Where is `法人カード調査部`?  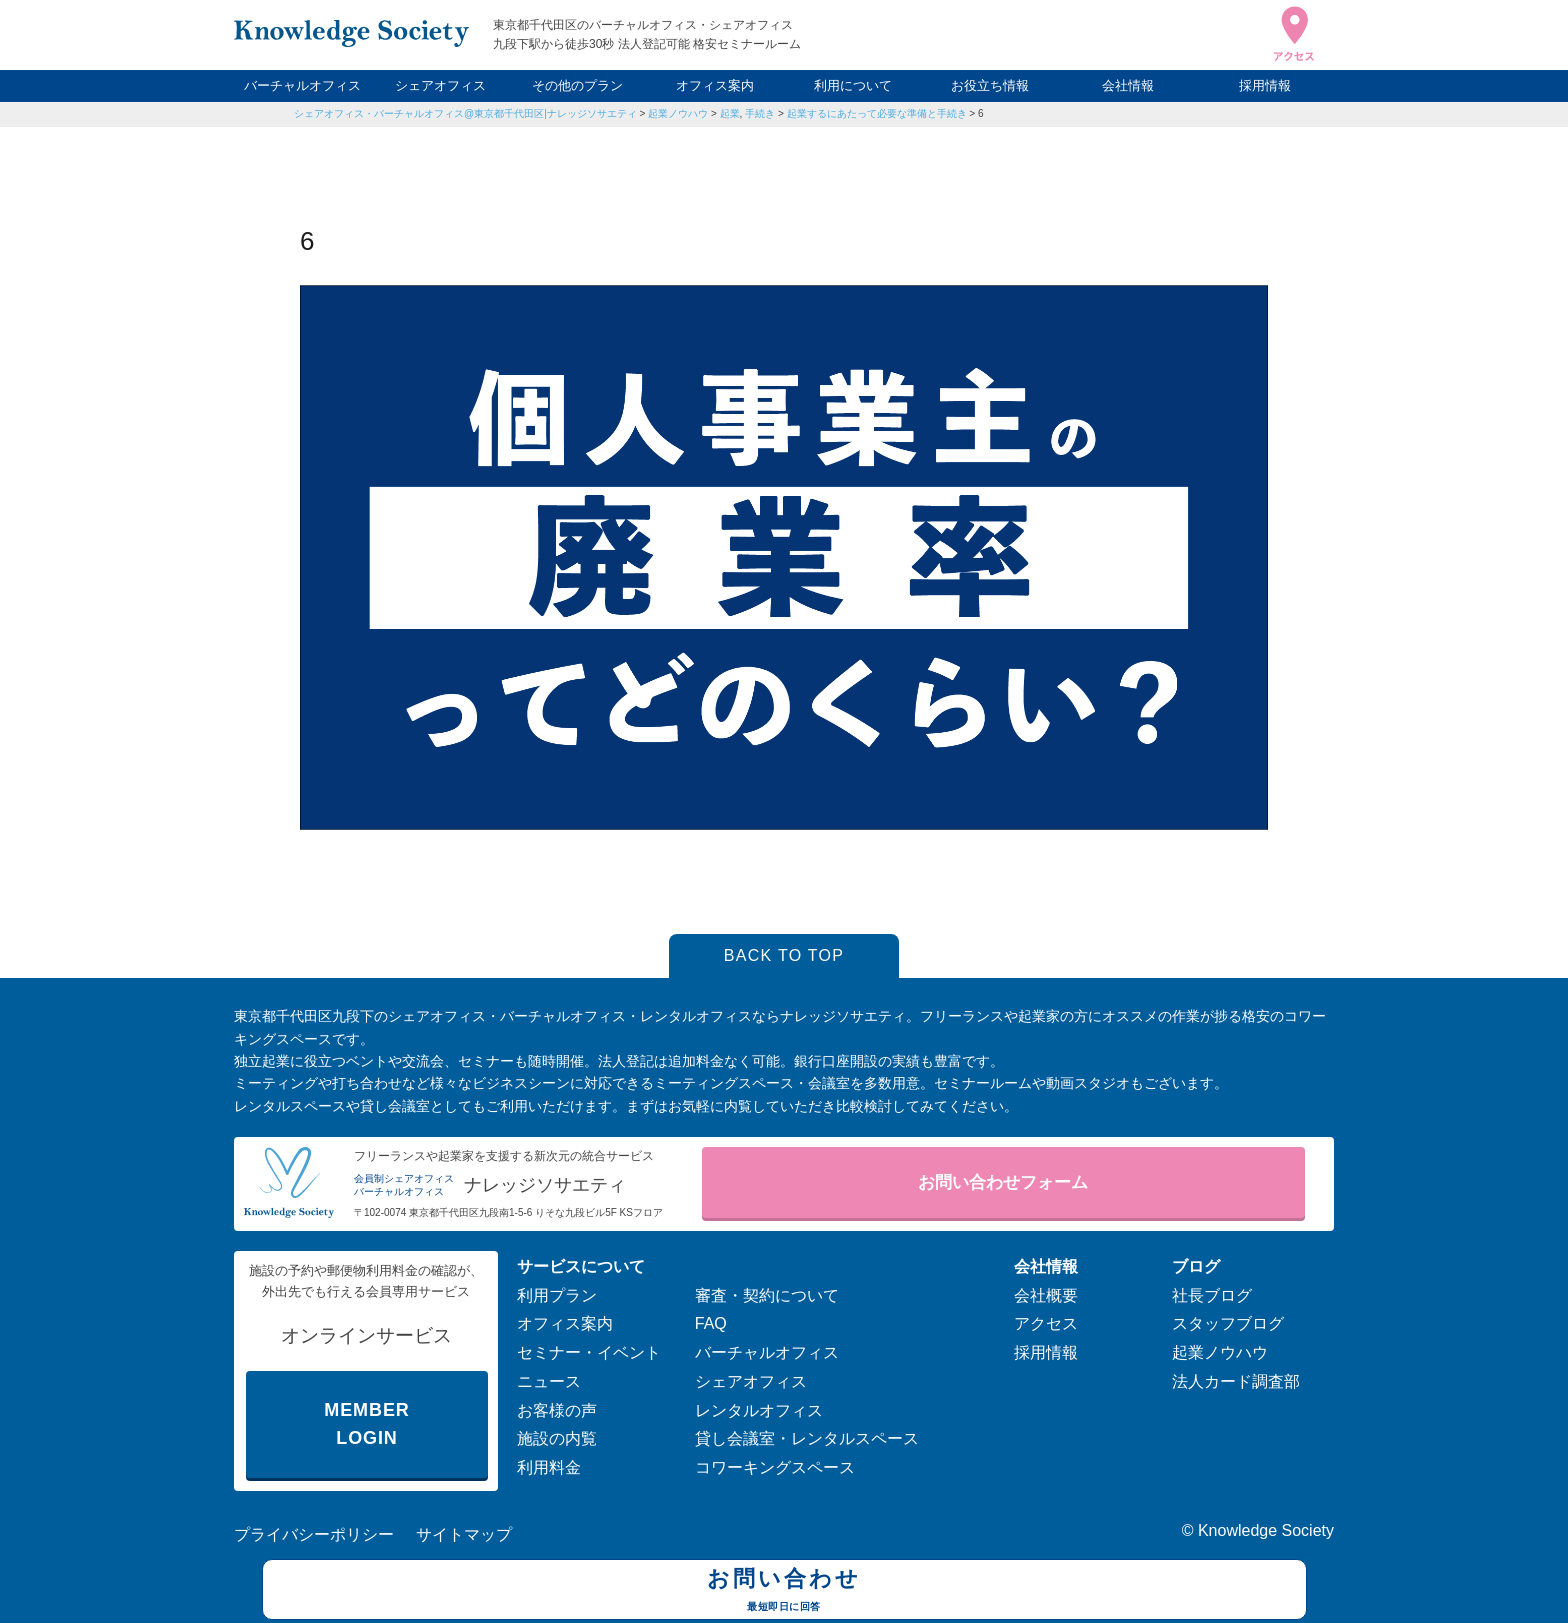
法人カード調査部 is located at coordinates (1236, 1381).